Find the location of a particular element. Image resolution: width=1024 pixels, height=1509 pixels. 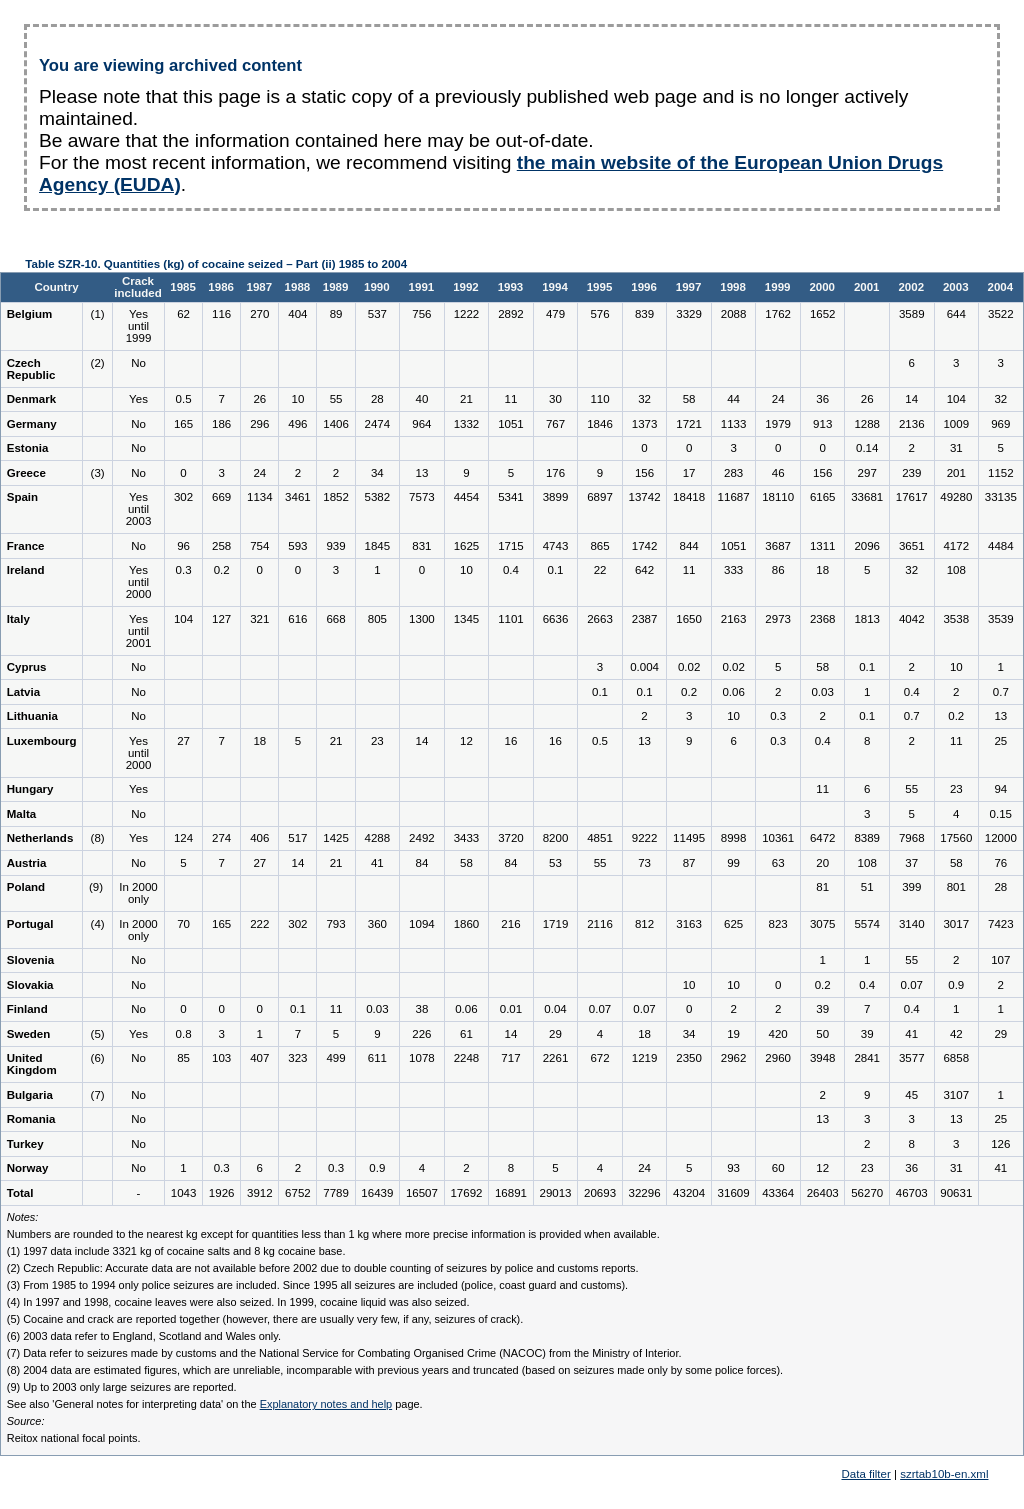

Cyprus is located at coordinates (27, 667).